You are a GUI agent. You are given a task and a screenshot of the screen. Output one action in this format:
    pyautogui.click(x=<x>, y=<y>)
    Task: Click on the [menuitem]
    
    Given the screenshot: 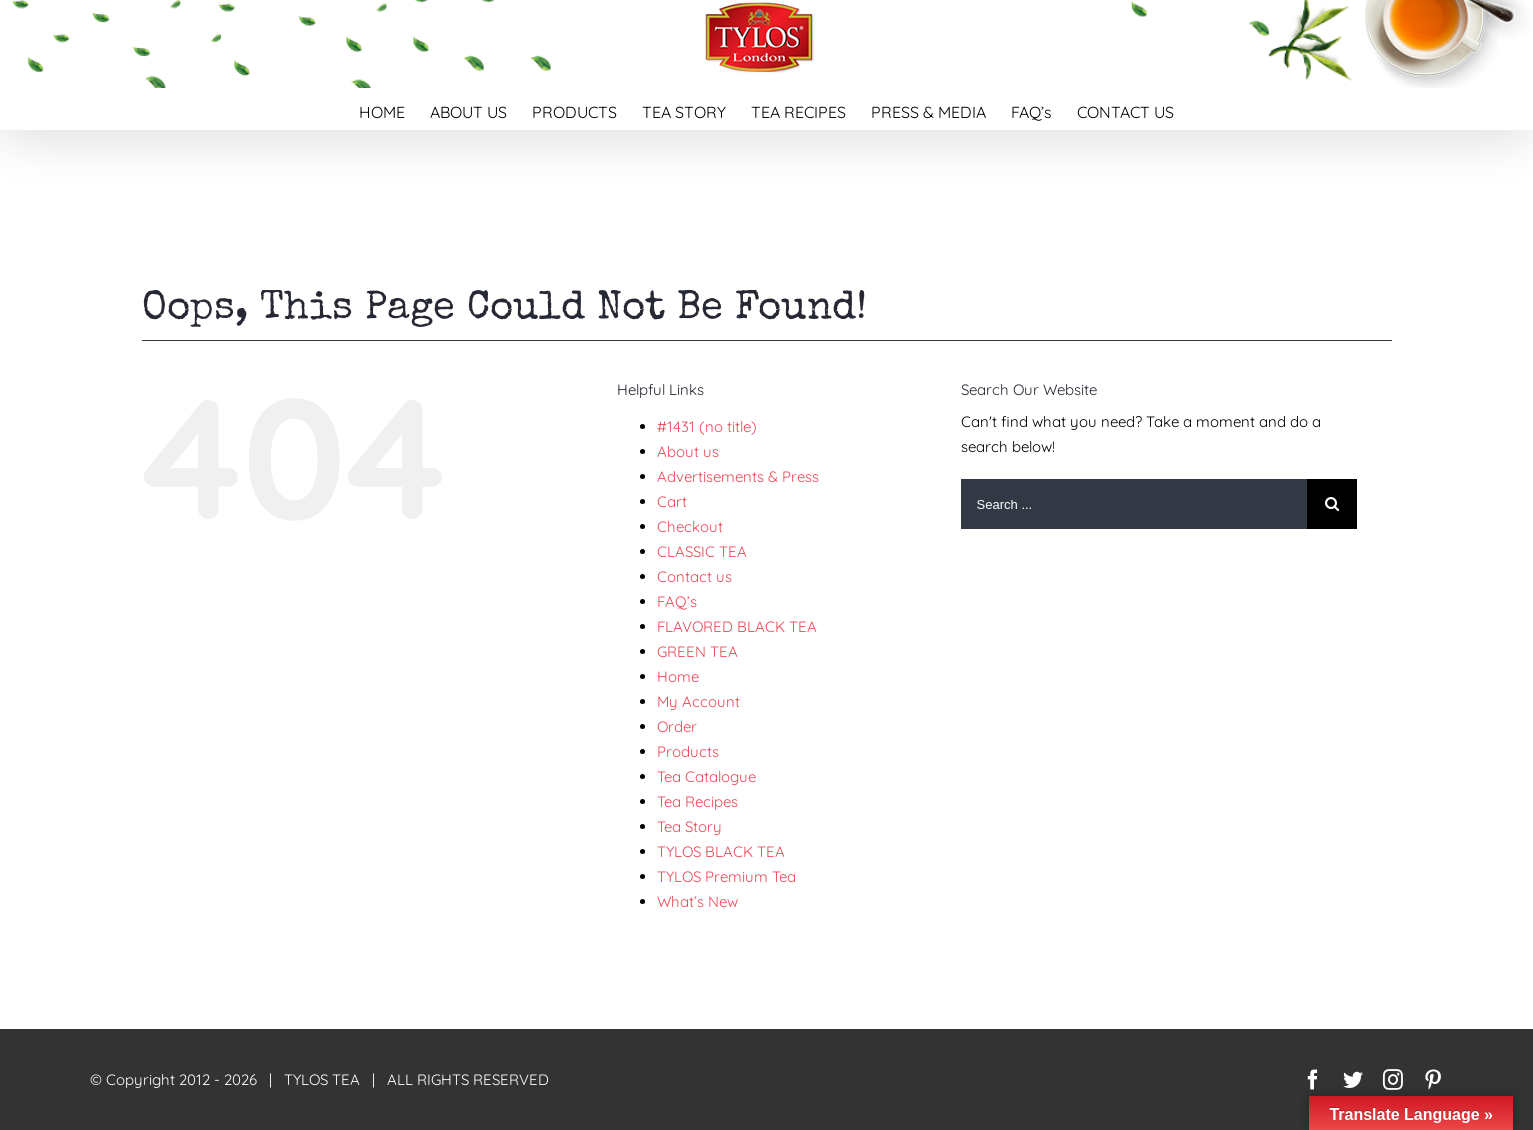 What is the action you would take?
    pyautogui.click(x=394, y=109)
    